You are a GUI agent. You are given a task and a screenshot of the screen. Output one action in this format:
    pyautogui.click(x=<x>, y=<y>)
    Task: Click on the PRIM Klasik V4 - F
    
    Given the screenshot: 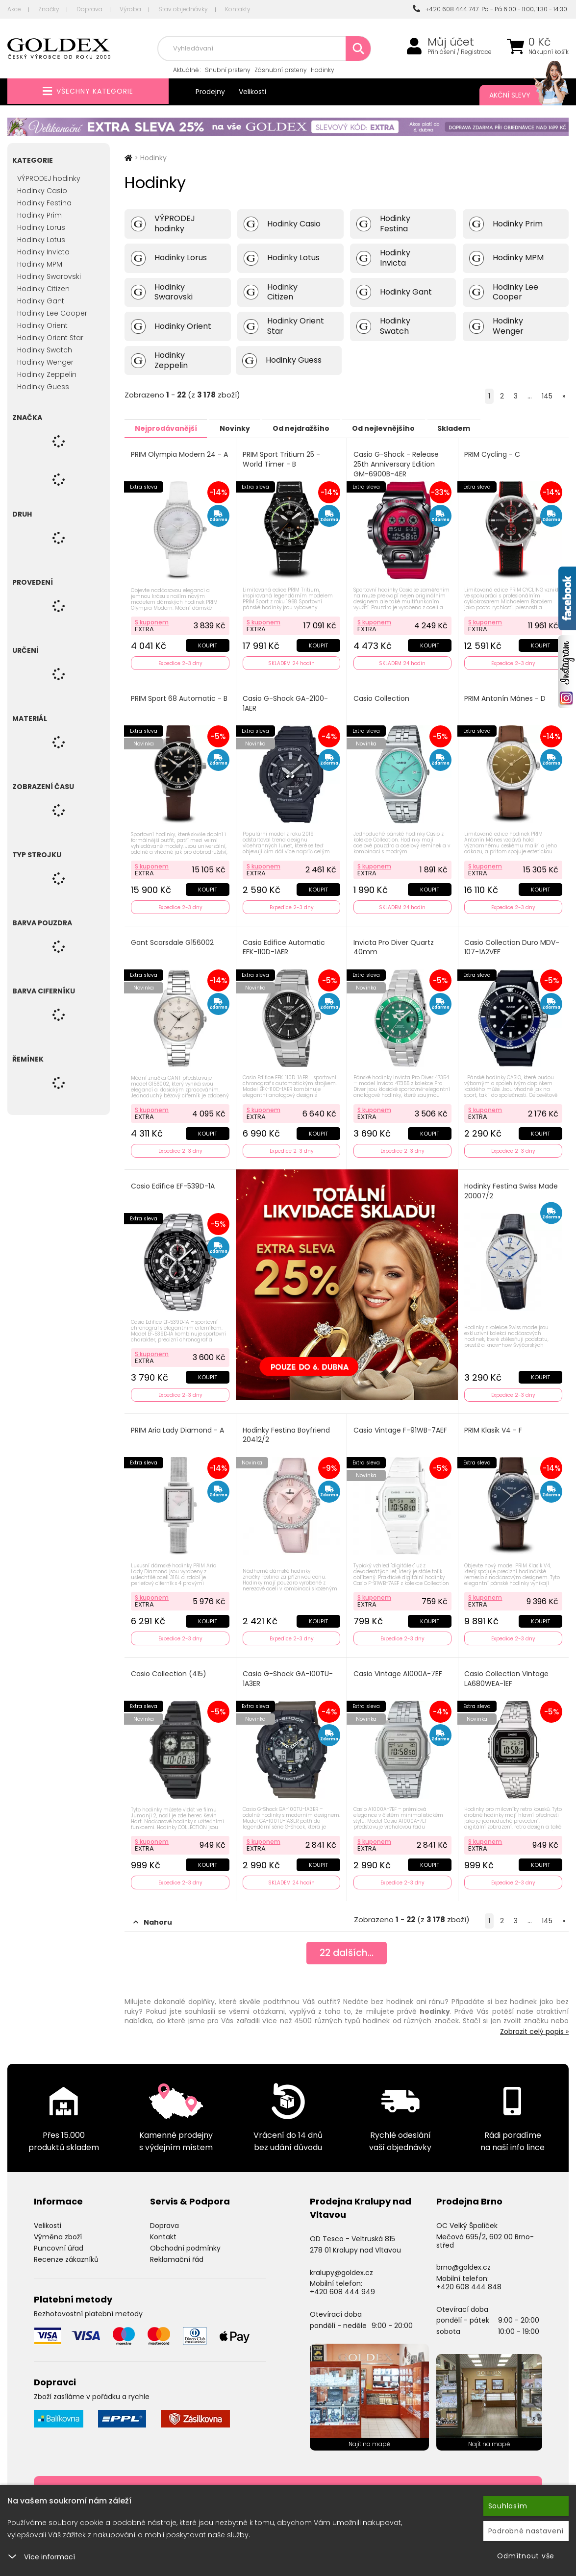 What is the action you would take?
    pyautogui.click(x=494, y=1425)
    